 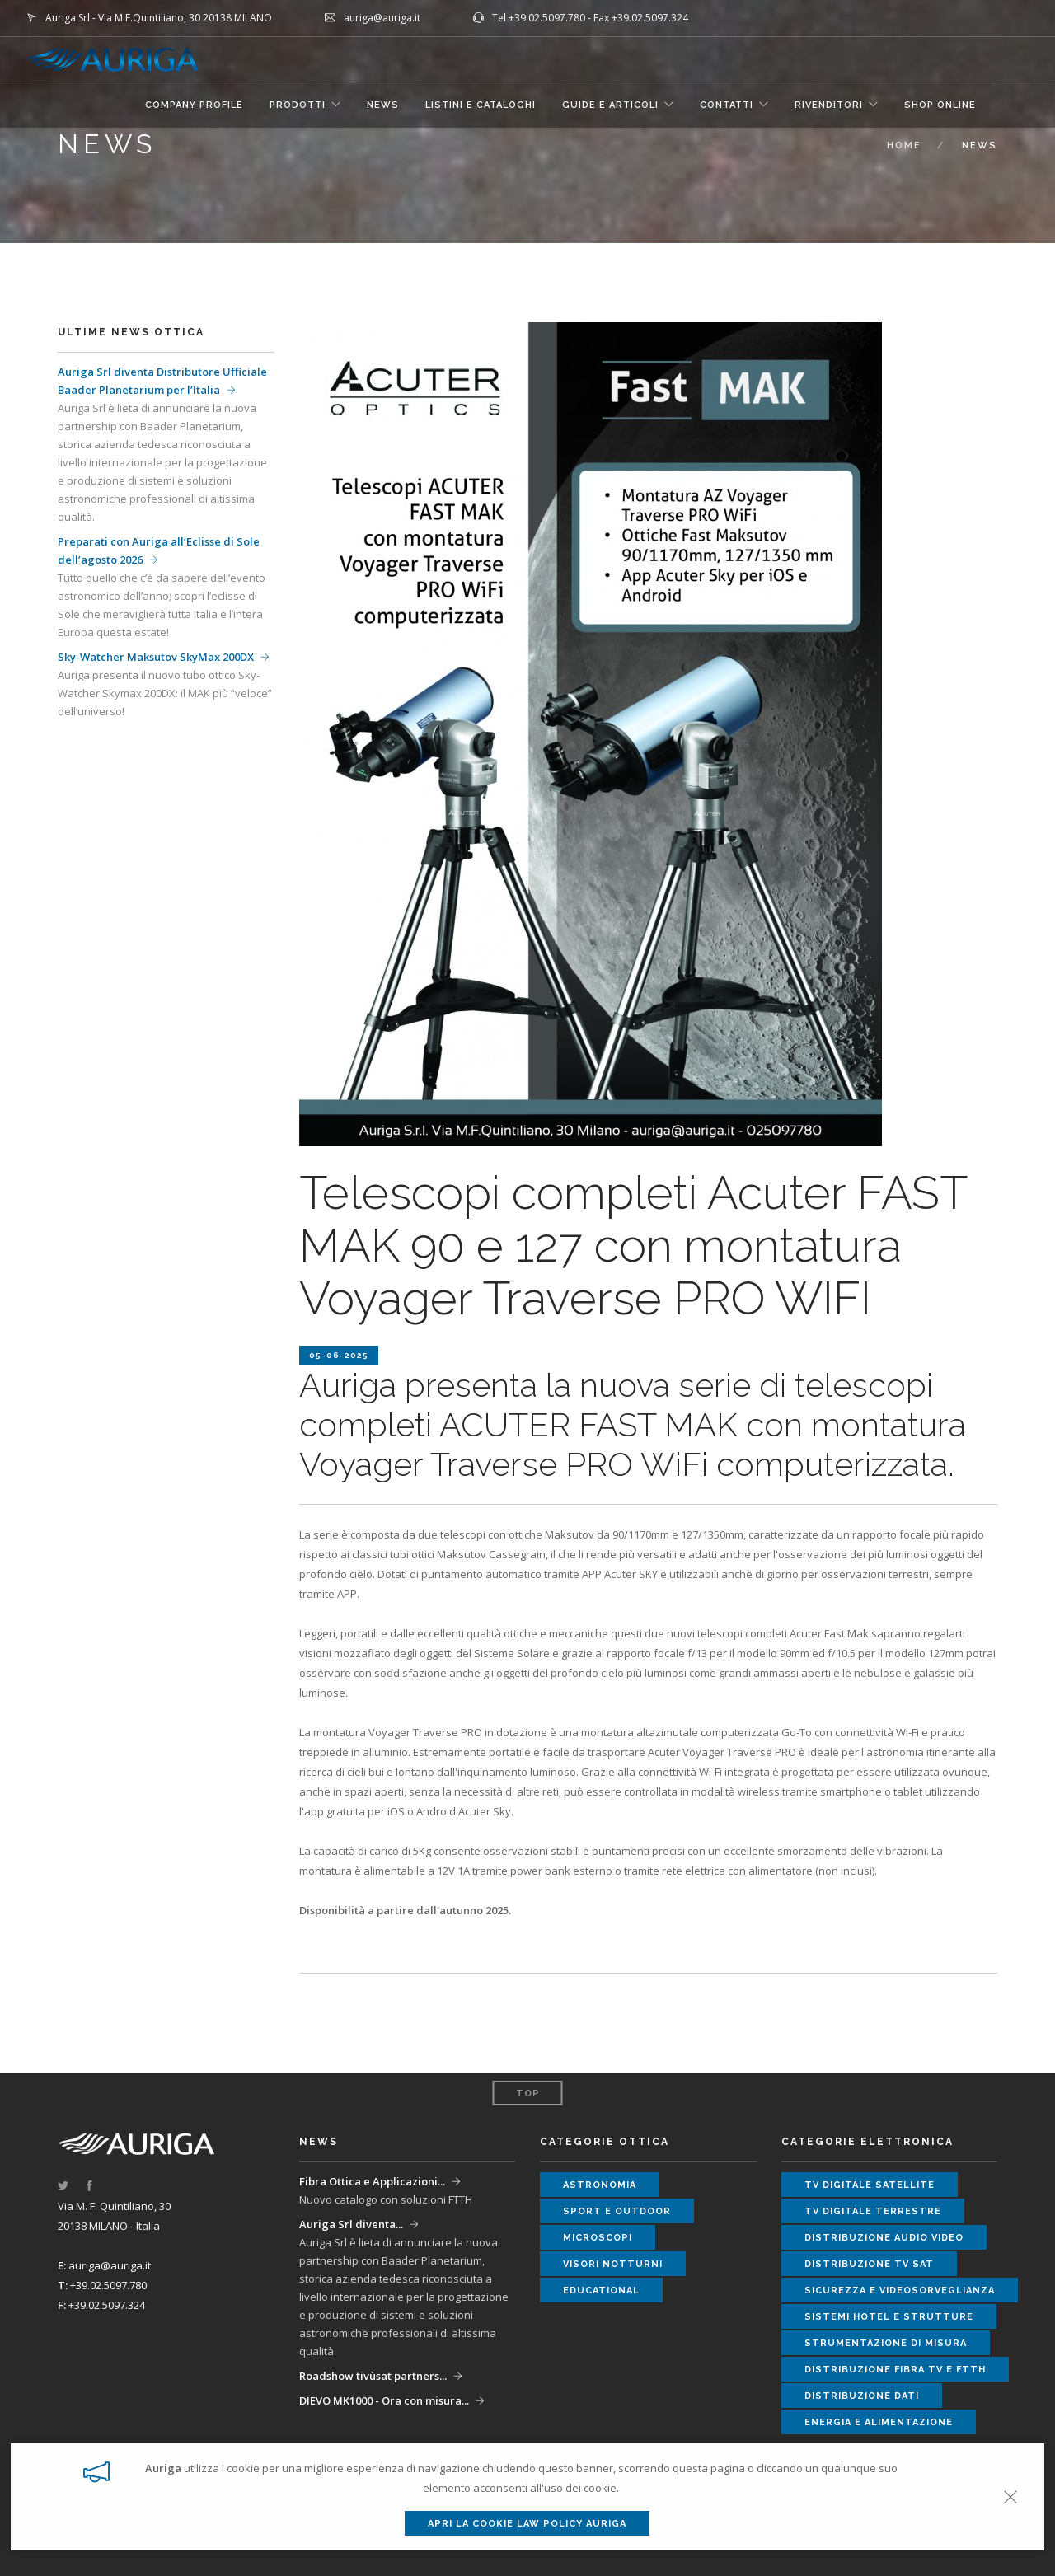 What do you see at coordinates (384, 2400) in the screenshot?
I see `DIEVO MK1000 - Ora con misura...` at bounding box center [384, 2400].